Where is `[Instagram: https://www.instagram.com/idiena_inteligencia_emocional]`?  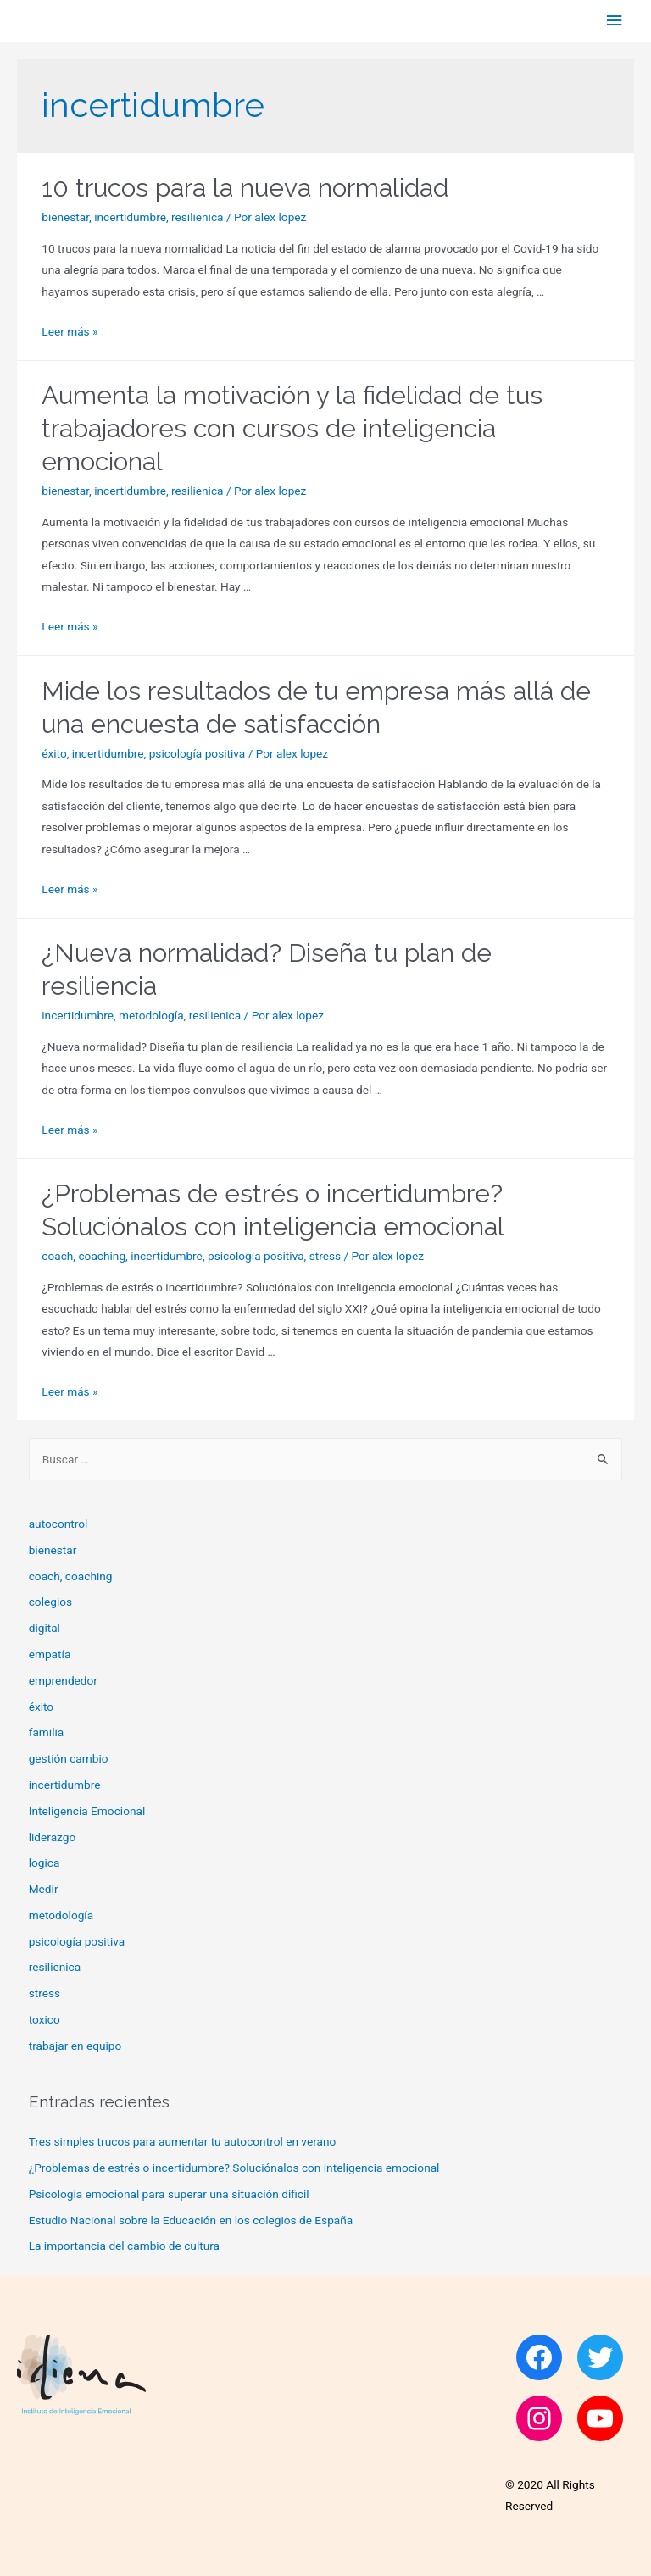
[Instagram: https://www.instagram.com/idiena_inteligencia_emocional] is located at coordinates (539, 2418).